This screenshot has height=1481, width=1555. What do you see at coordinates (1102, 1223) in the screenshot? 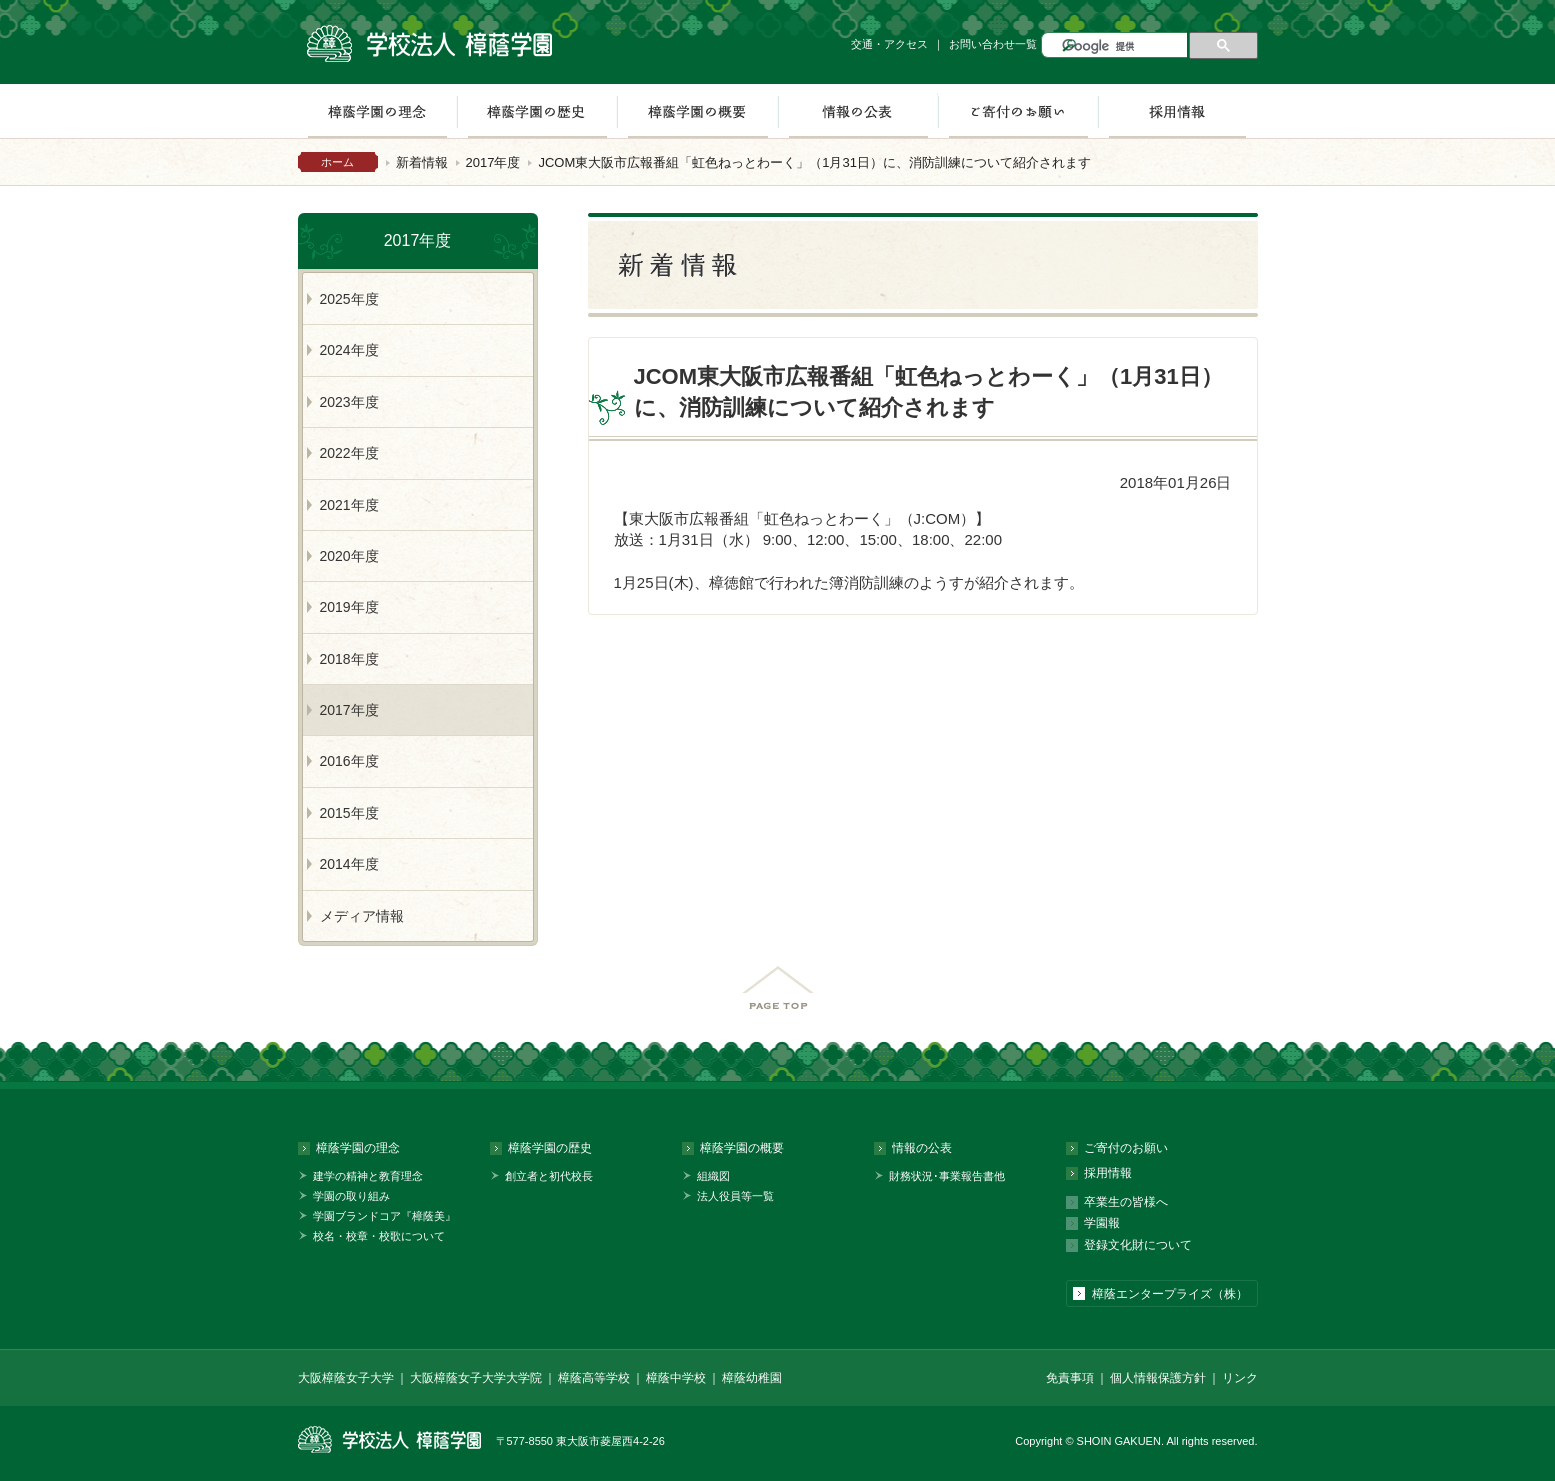
I see `学園報` at bounding box center [1102, 1223].